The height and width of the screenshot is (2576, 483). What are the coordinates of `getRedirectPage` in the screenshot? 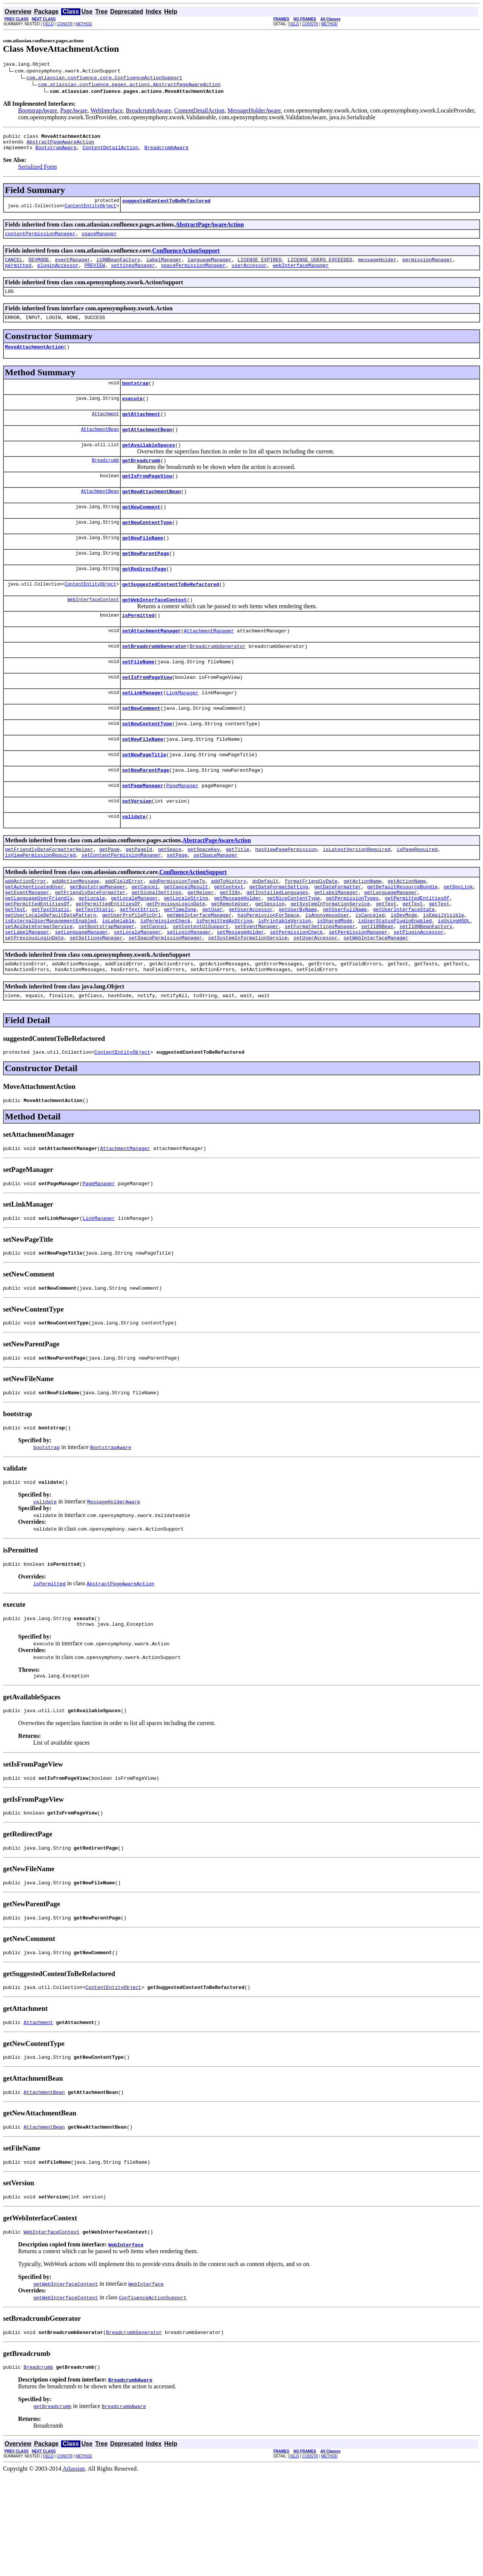 It's located at (144, 595).